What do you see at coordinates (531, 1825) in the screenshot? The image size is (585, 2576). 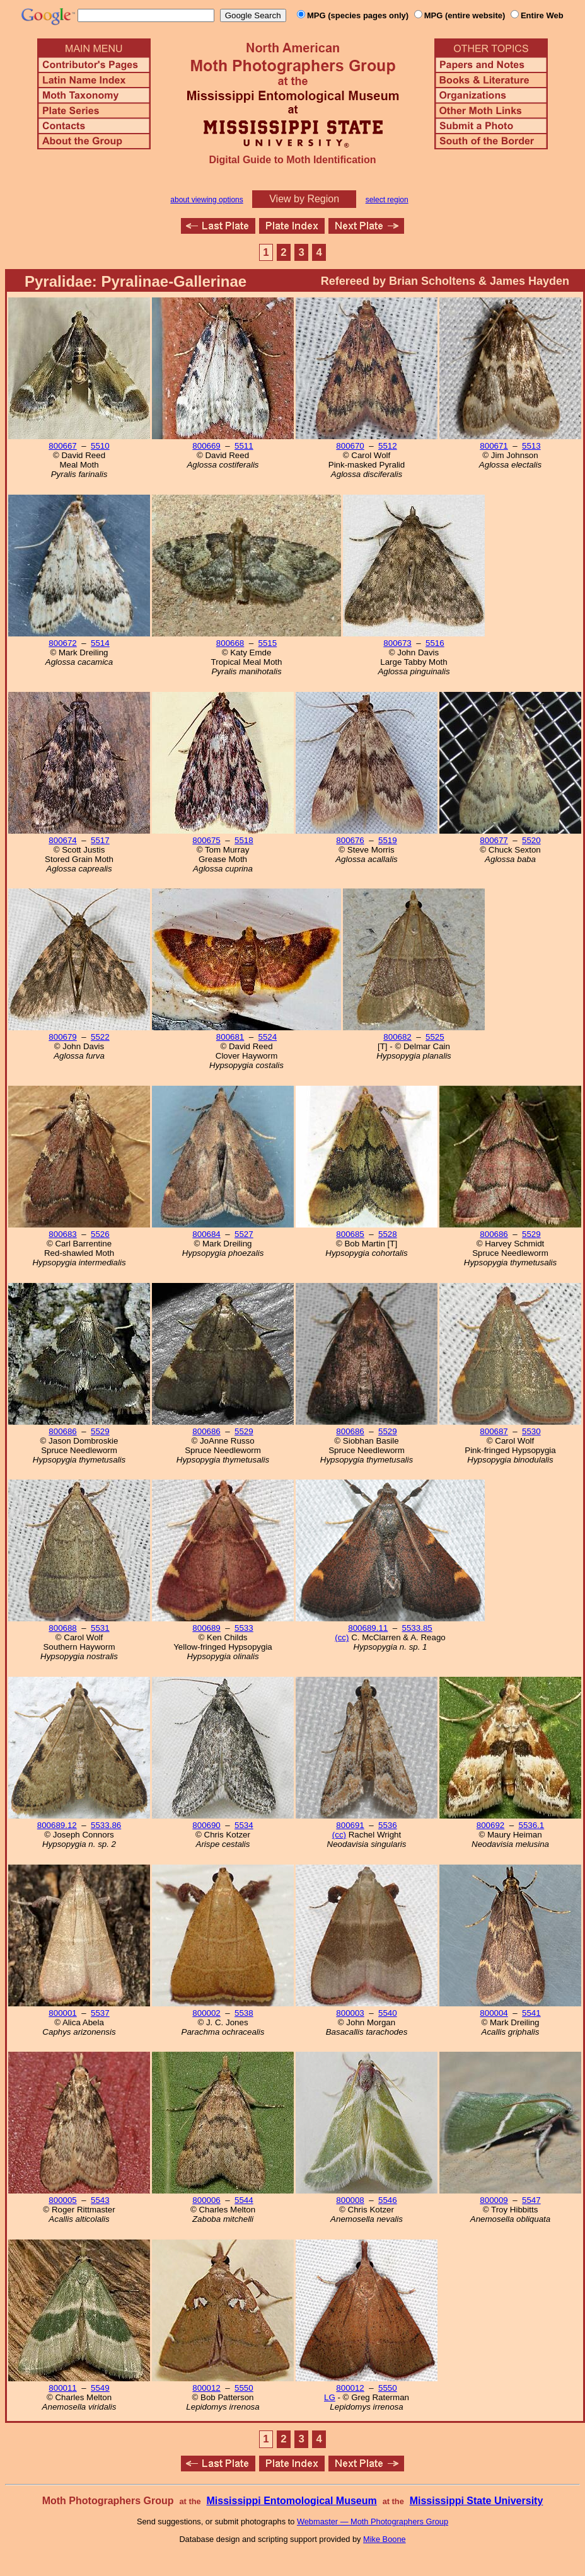 I see `5536.1` at bounding box center [531, 1825].